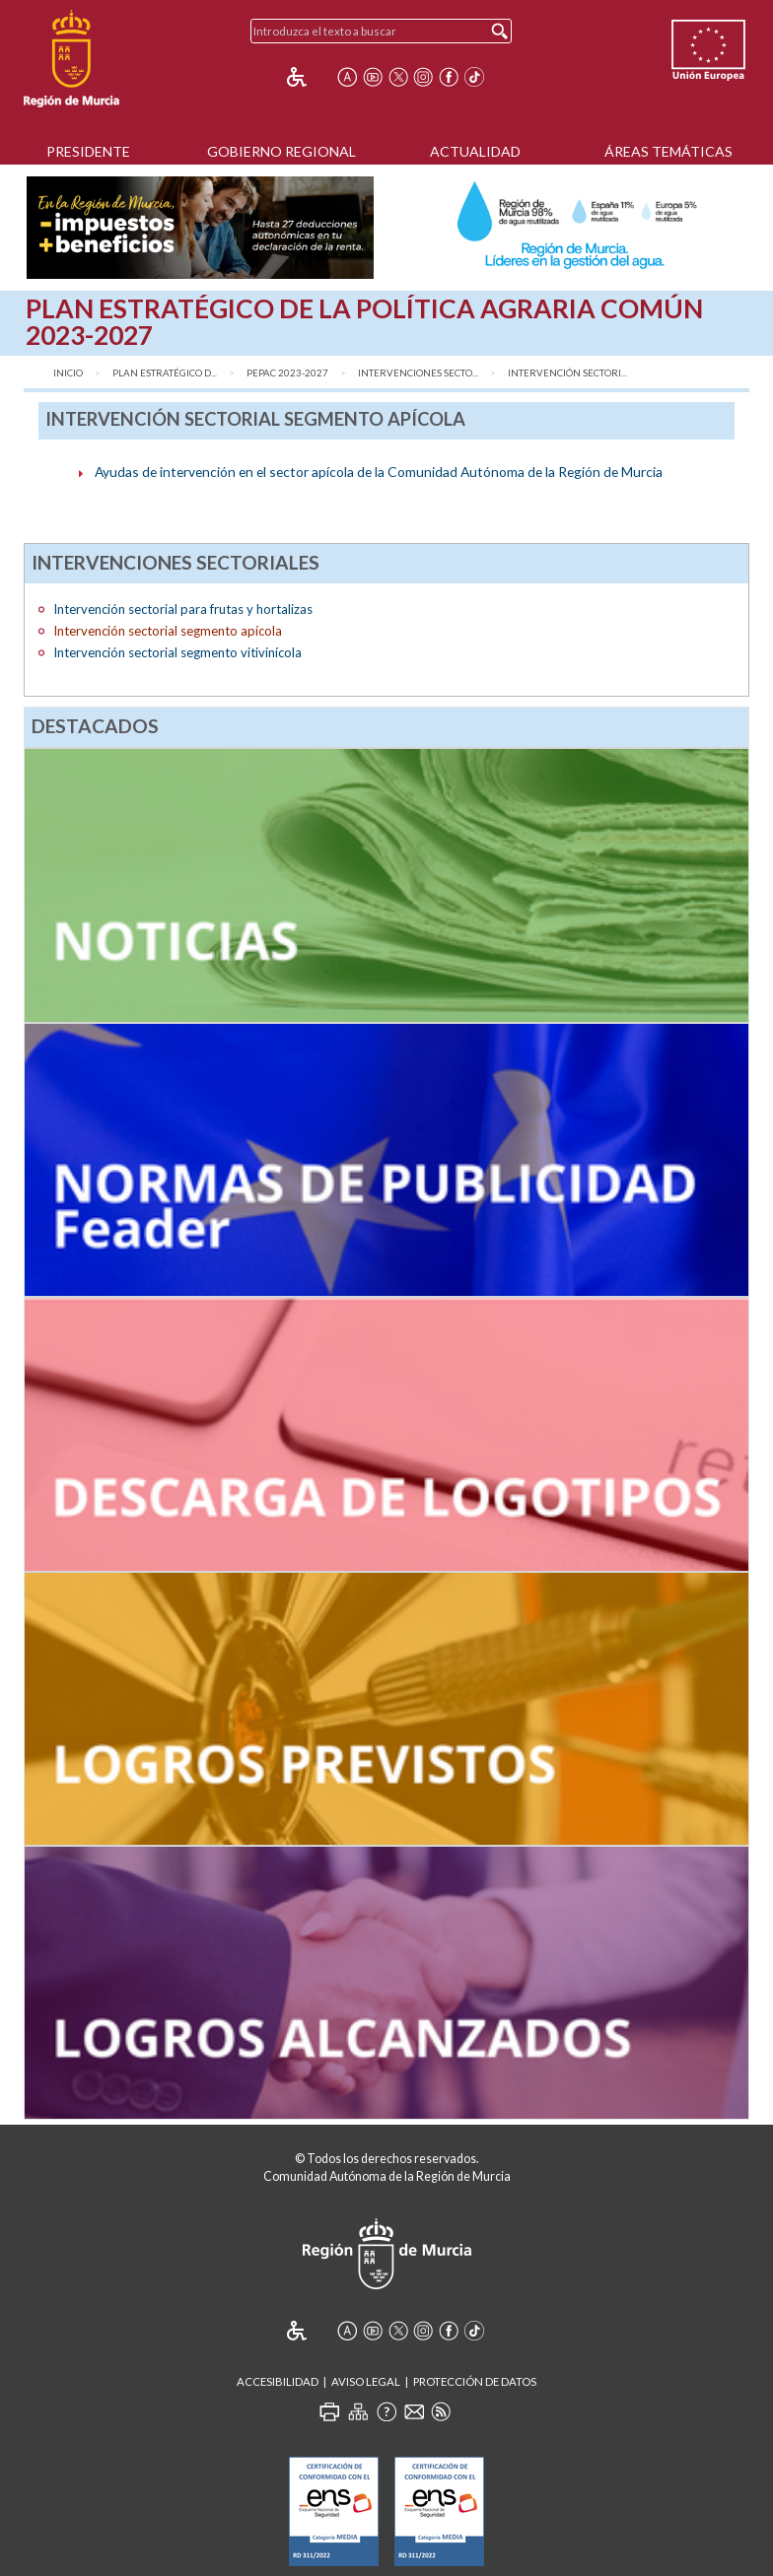 This screenshot has width=773, height=2576. Describe the element at coordinates (164, 373) in the screenshot. I see `Plan Estratégico d...` at that location.